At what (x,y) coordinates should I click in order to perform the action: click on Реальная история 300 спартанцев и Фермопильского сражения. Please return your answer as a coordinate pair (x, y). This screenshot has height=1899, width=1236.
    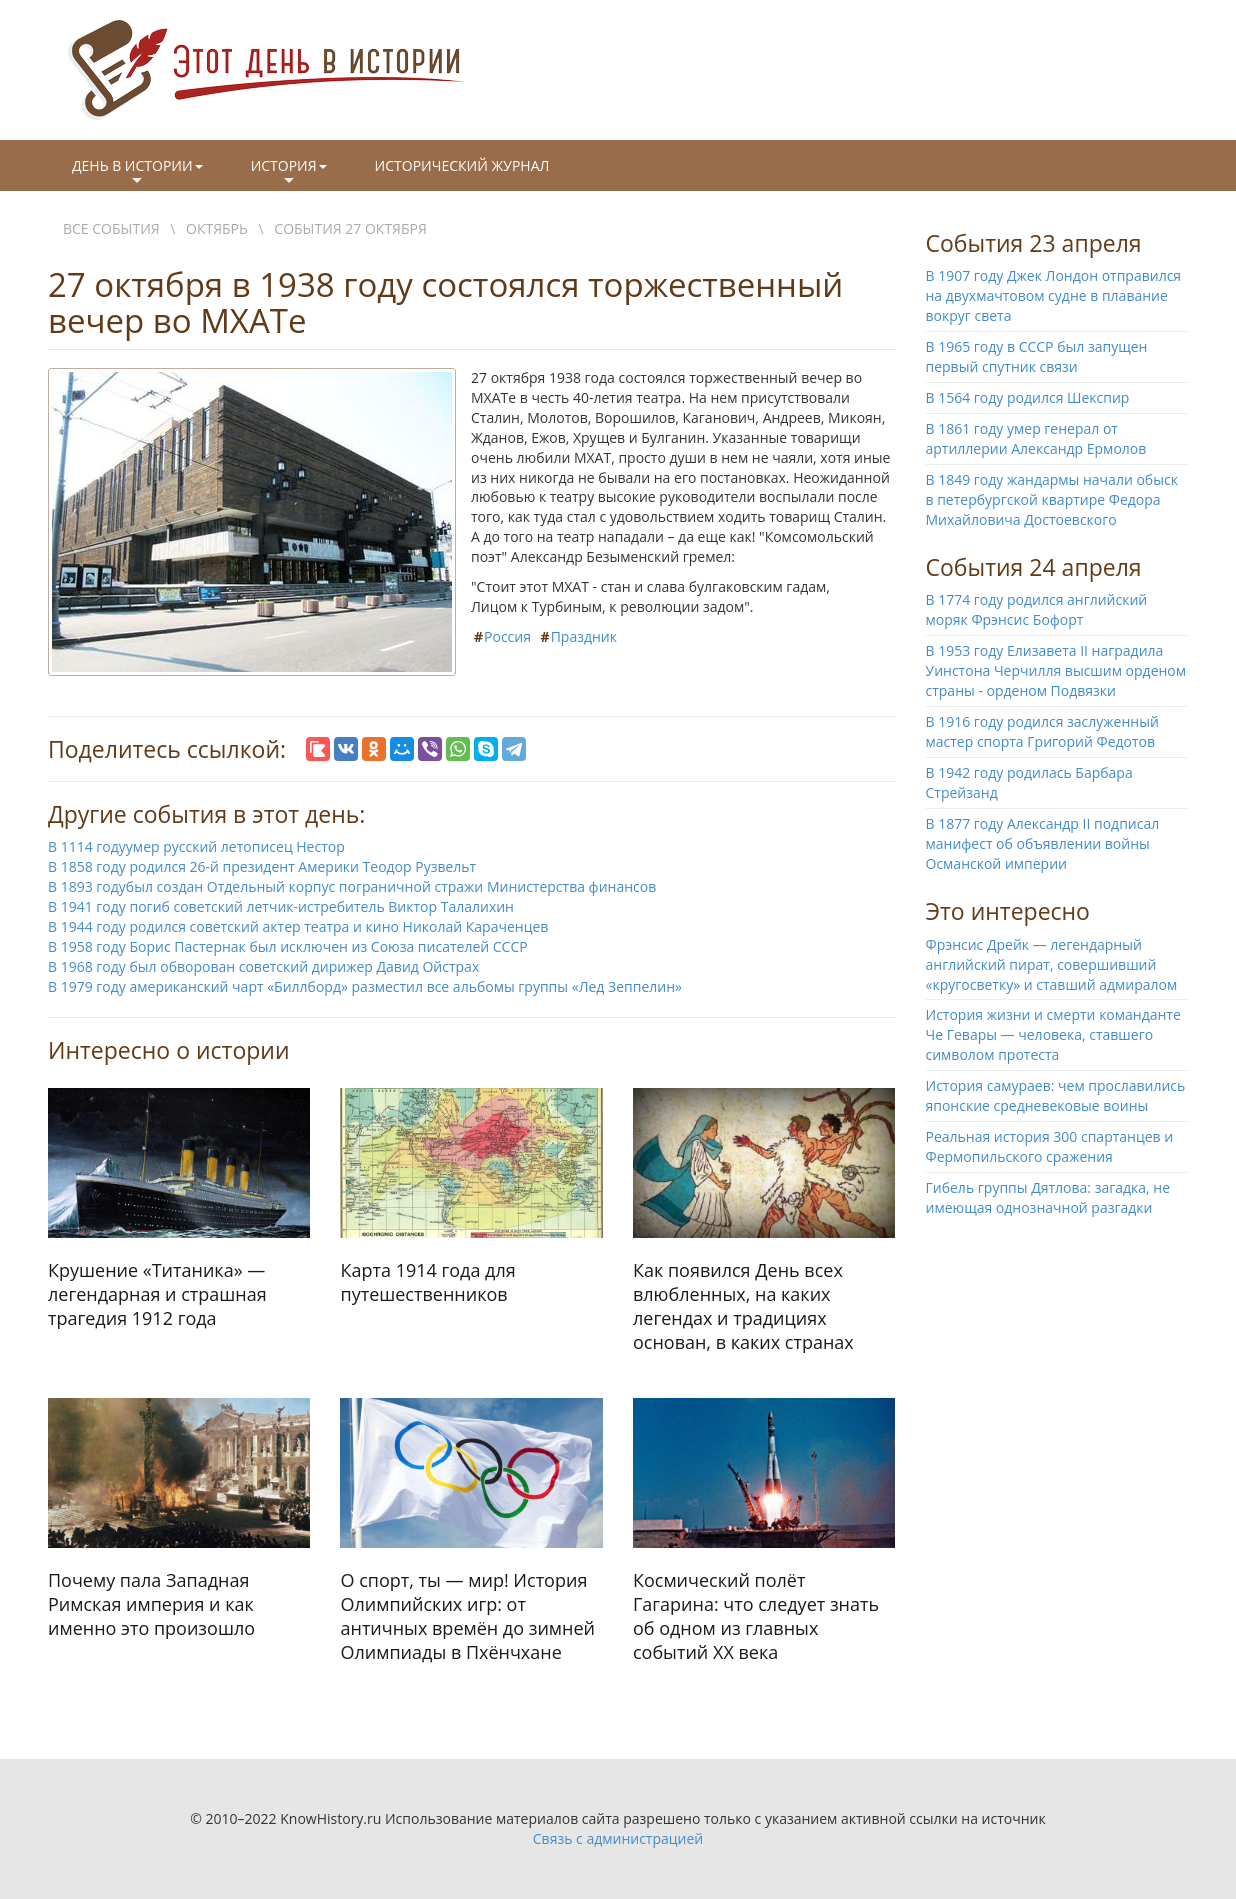
    Looking at the image, I should click on (1050, 1146).